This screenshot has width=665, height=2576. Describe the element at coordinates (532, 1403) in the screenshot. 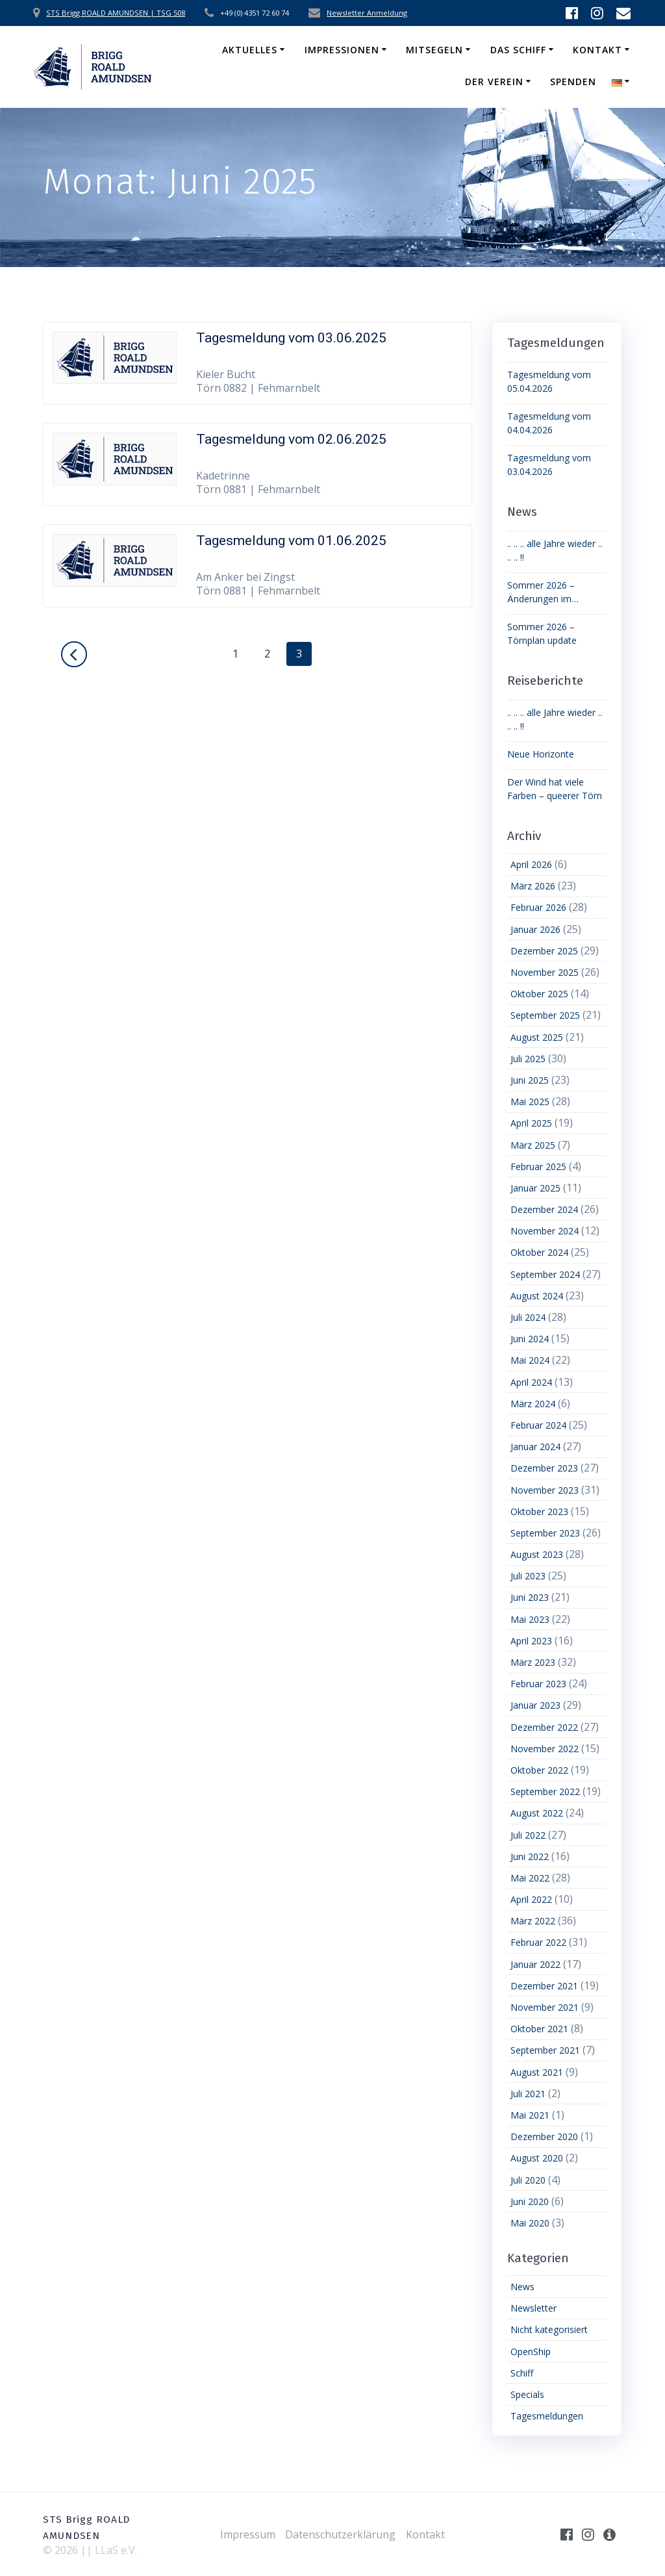

I see `März 2024` at that location.